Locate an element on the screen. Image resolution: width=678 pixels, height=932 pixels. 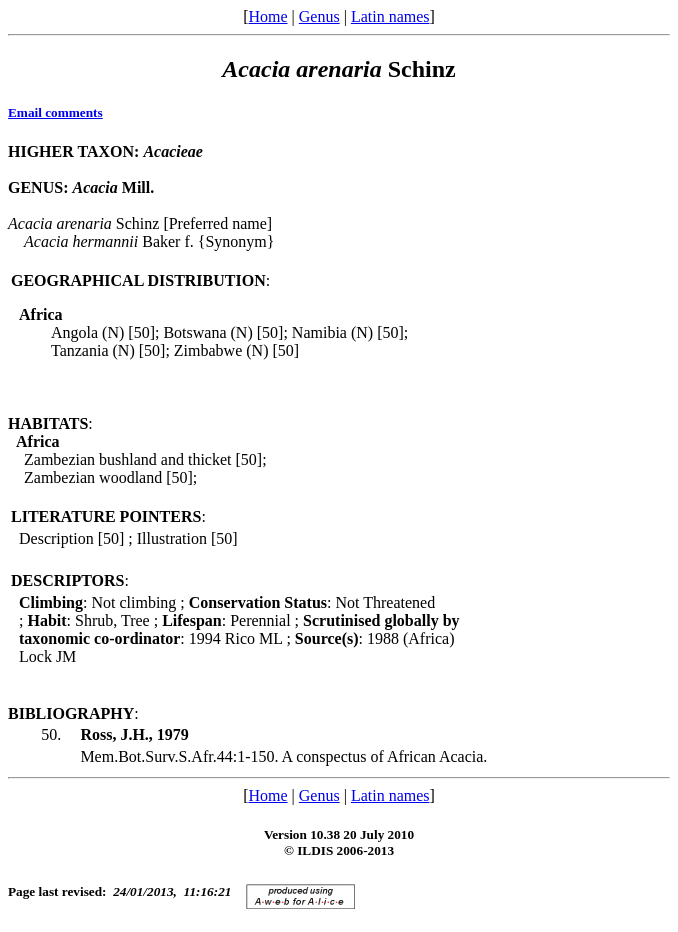
Genus is located at coordinates (319, 16).